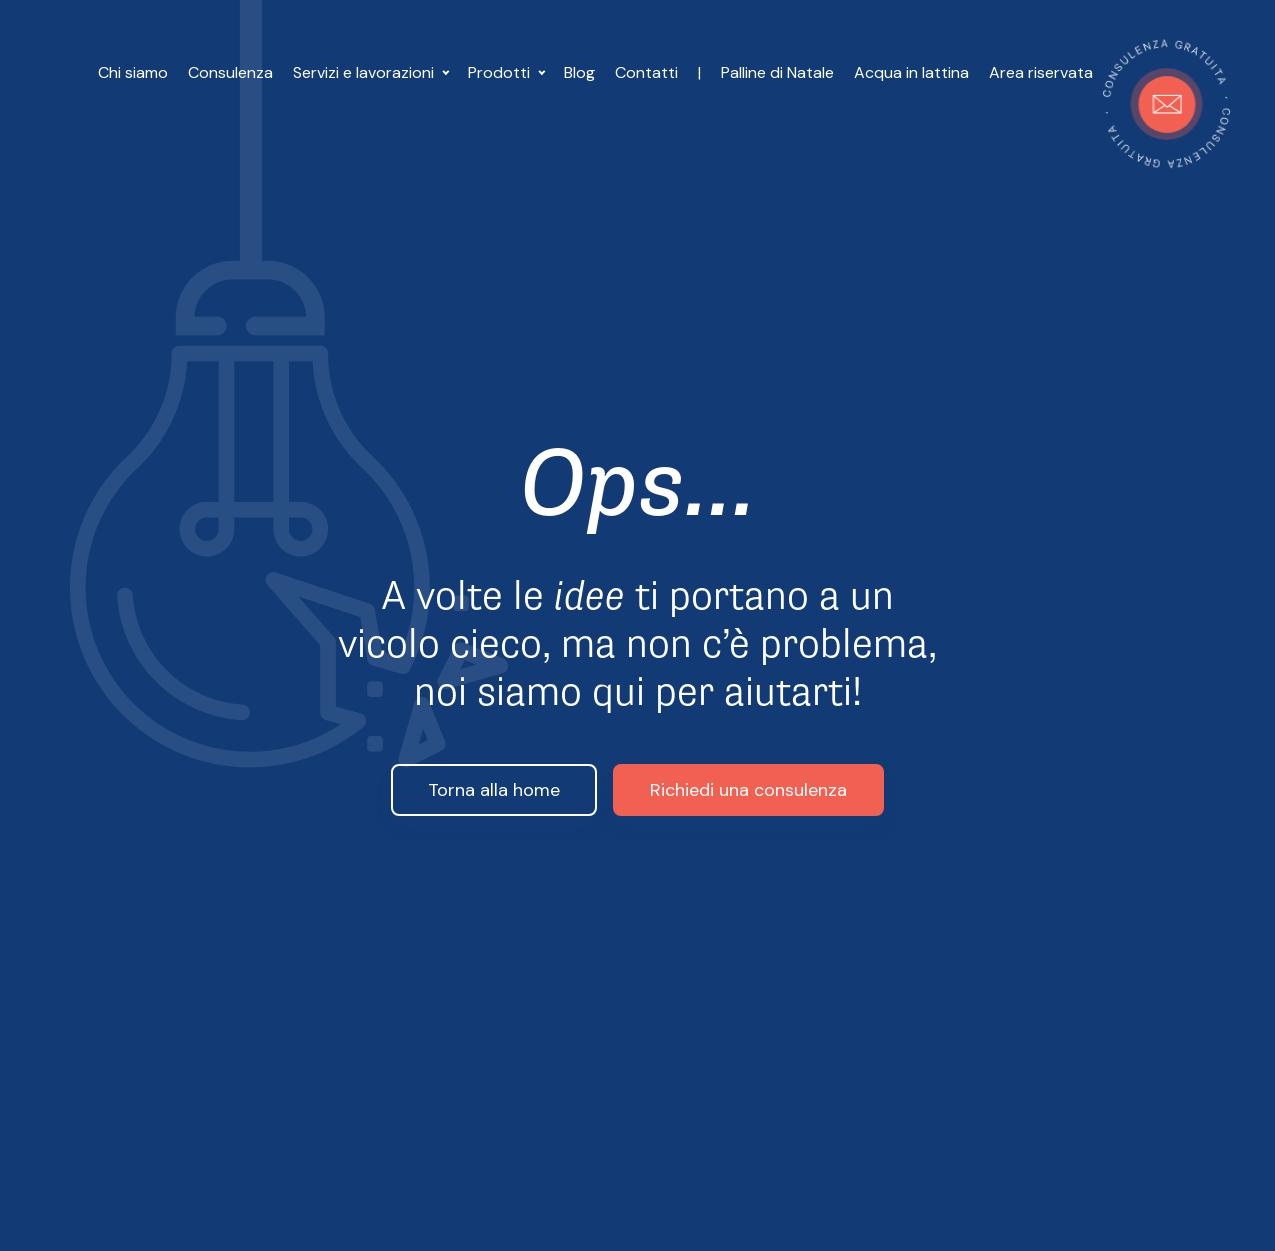 This screenshot has width=1275, height=1251. What do you see at coordinates (1041, 72) in the screenshot?
I see `Area riservata` at bounding box center [1041, 72].